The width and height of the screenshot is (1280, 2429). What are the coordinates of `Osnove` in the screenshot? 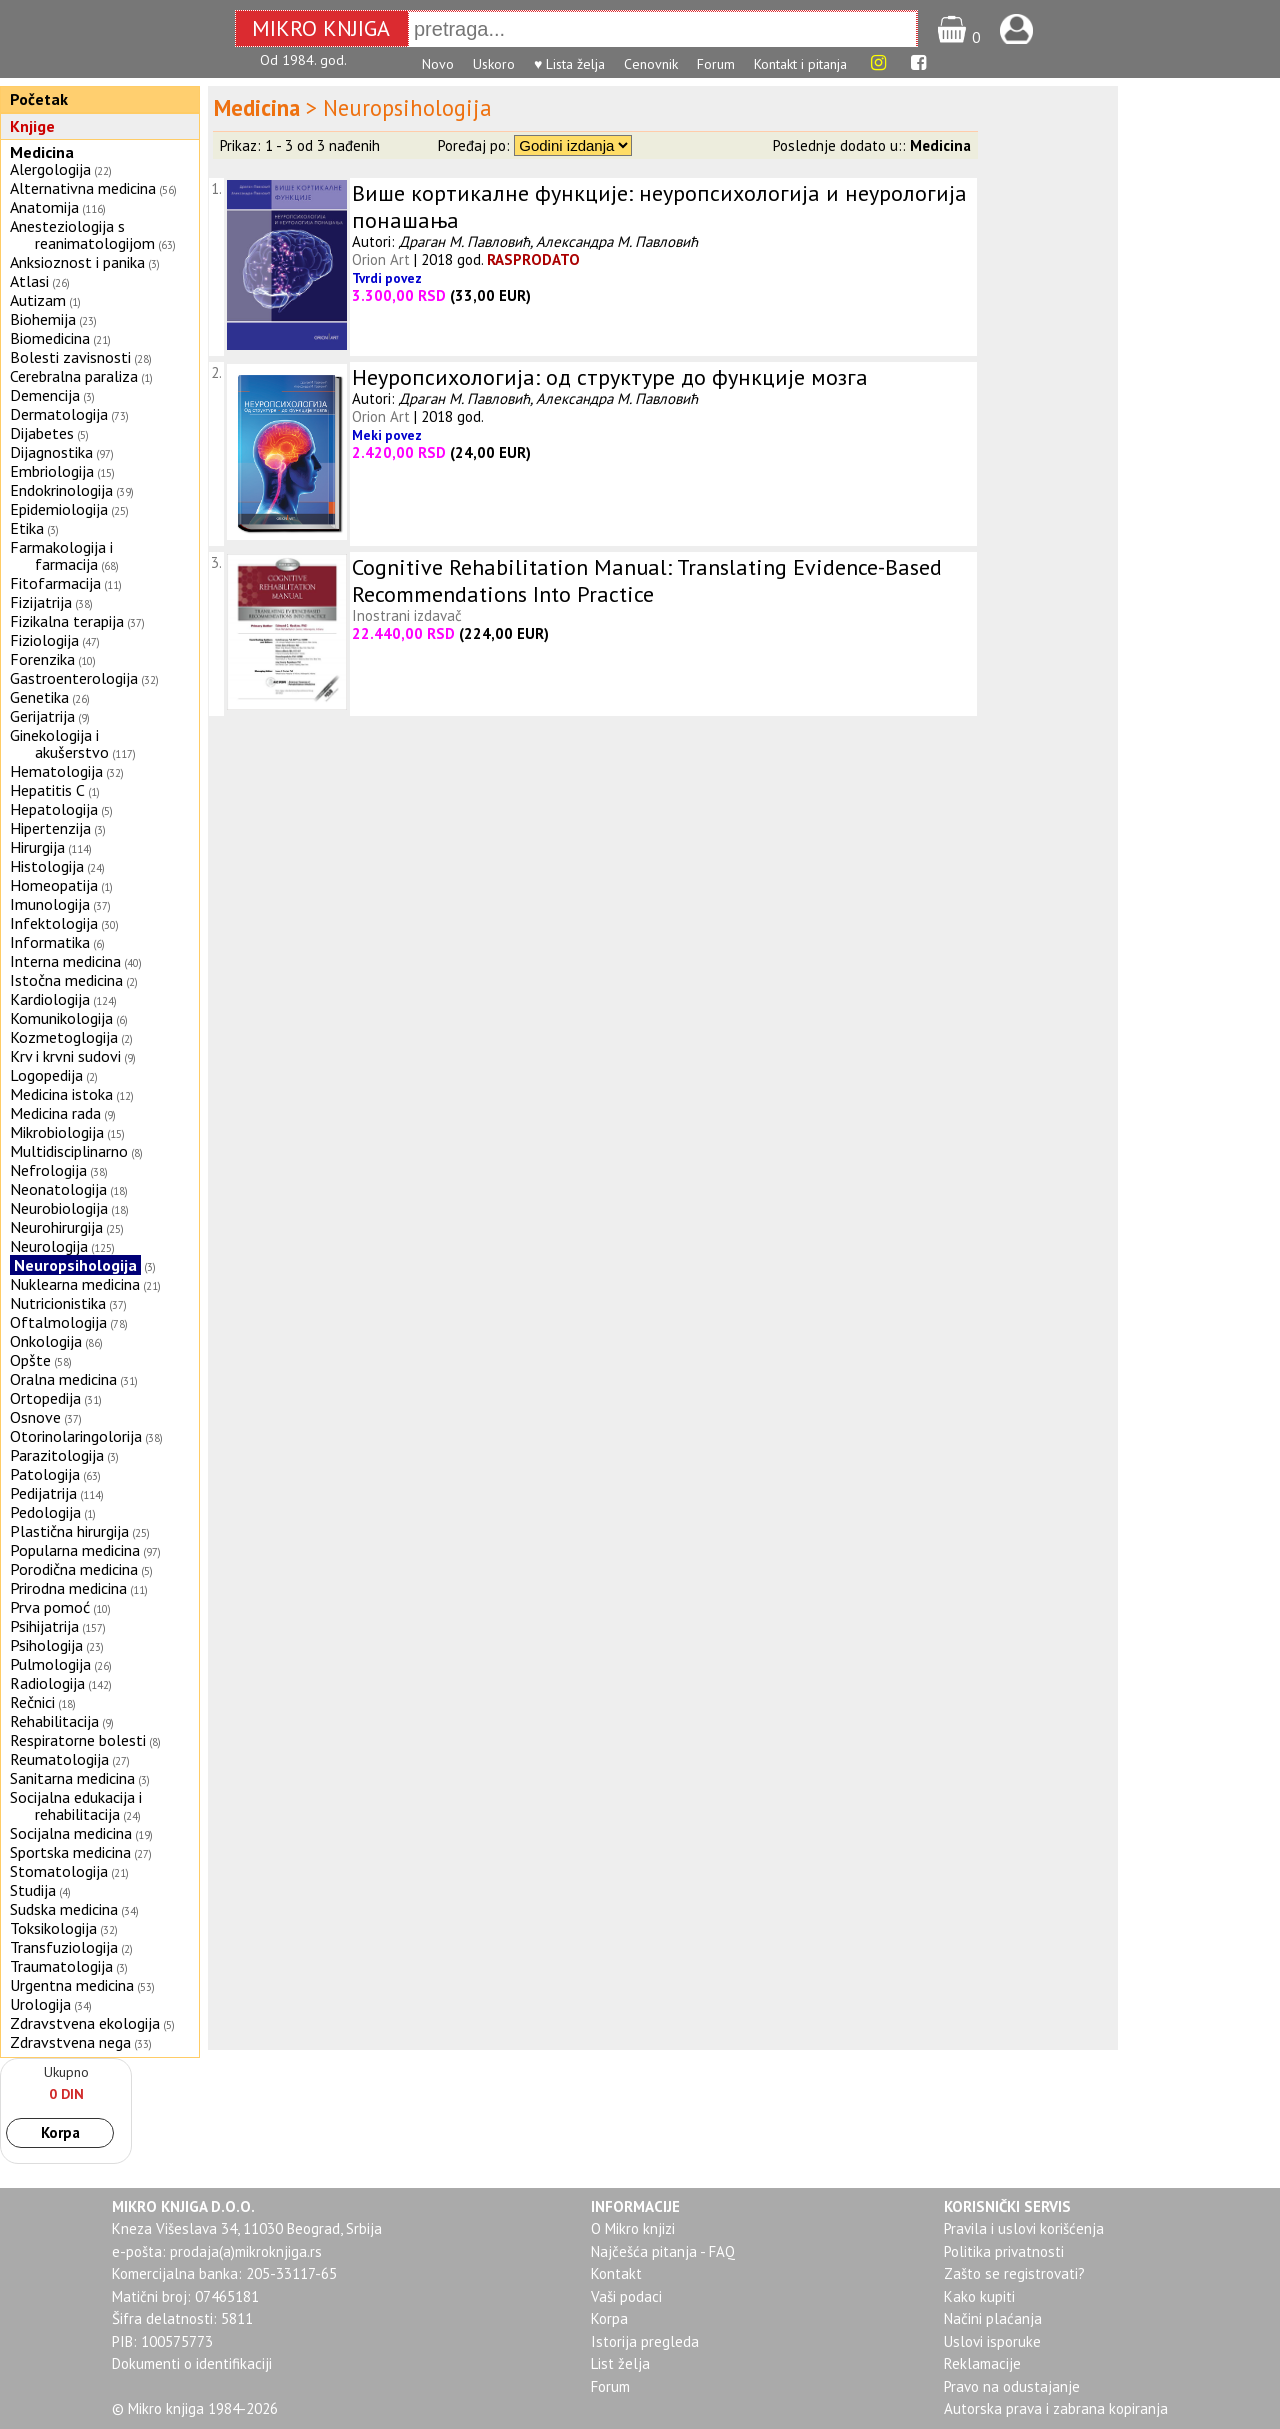 It's located at (35, 1417).